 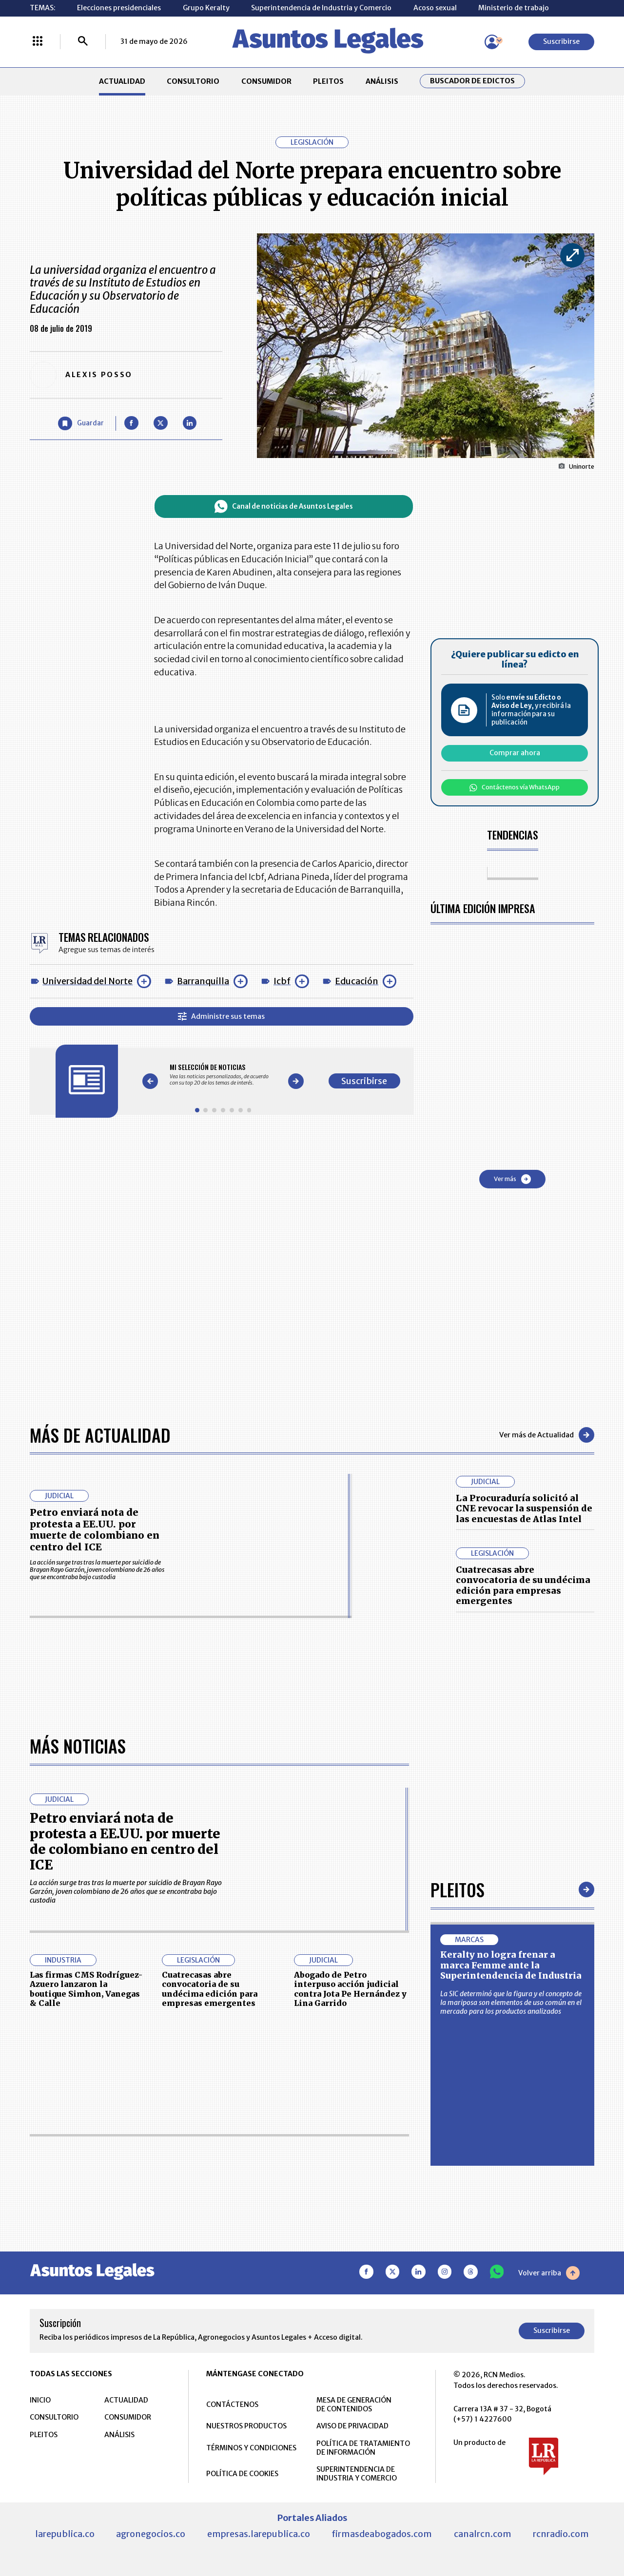 What do you see at coordinates (87, 981) in the screenshot?
I see `Universidad del Norte` at bounding box center [87, 981].